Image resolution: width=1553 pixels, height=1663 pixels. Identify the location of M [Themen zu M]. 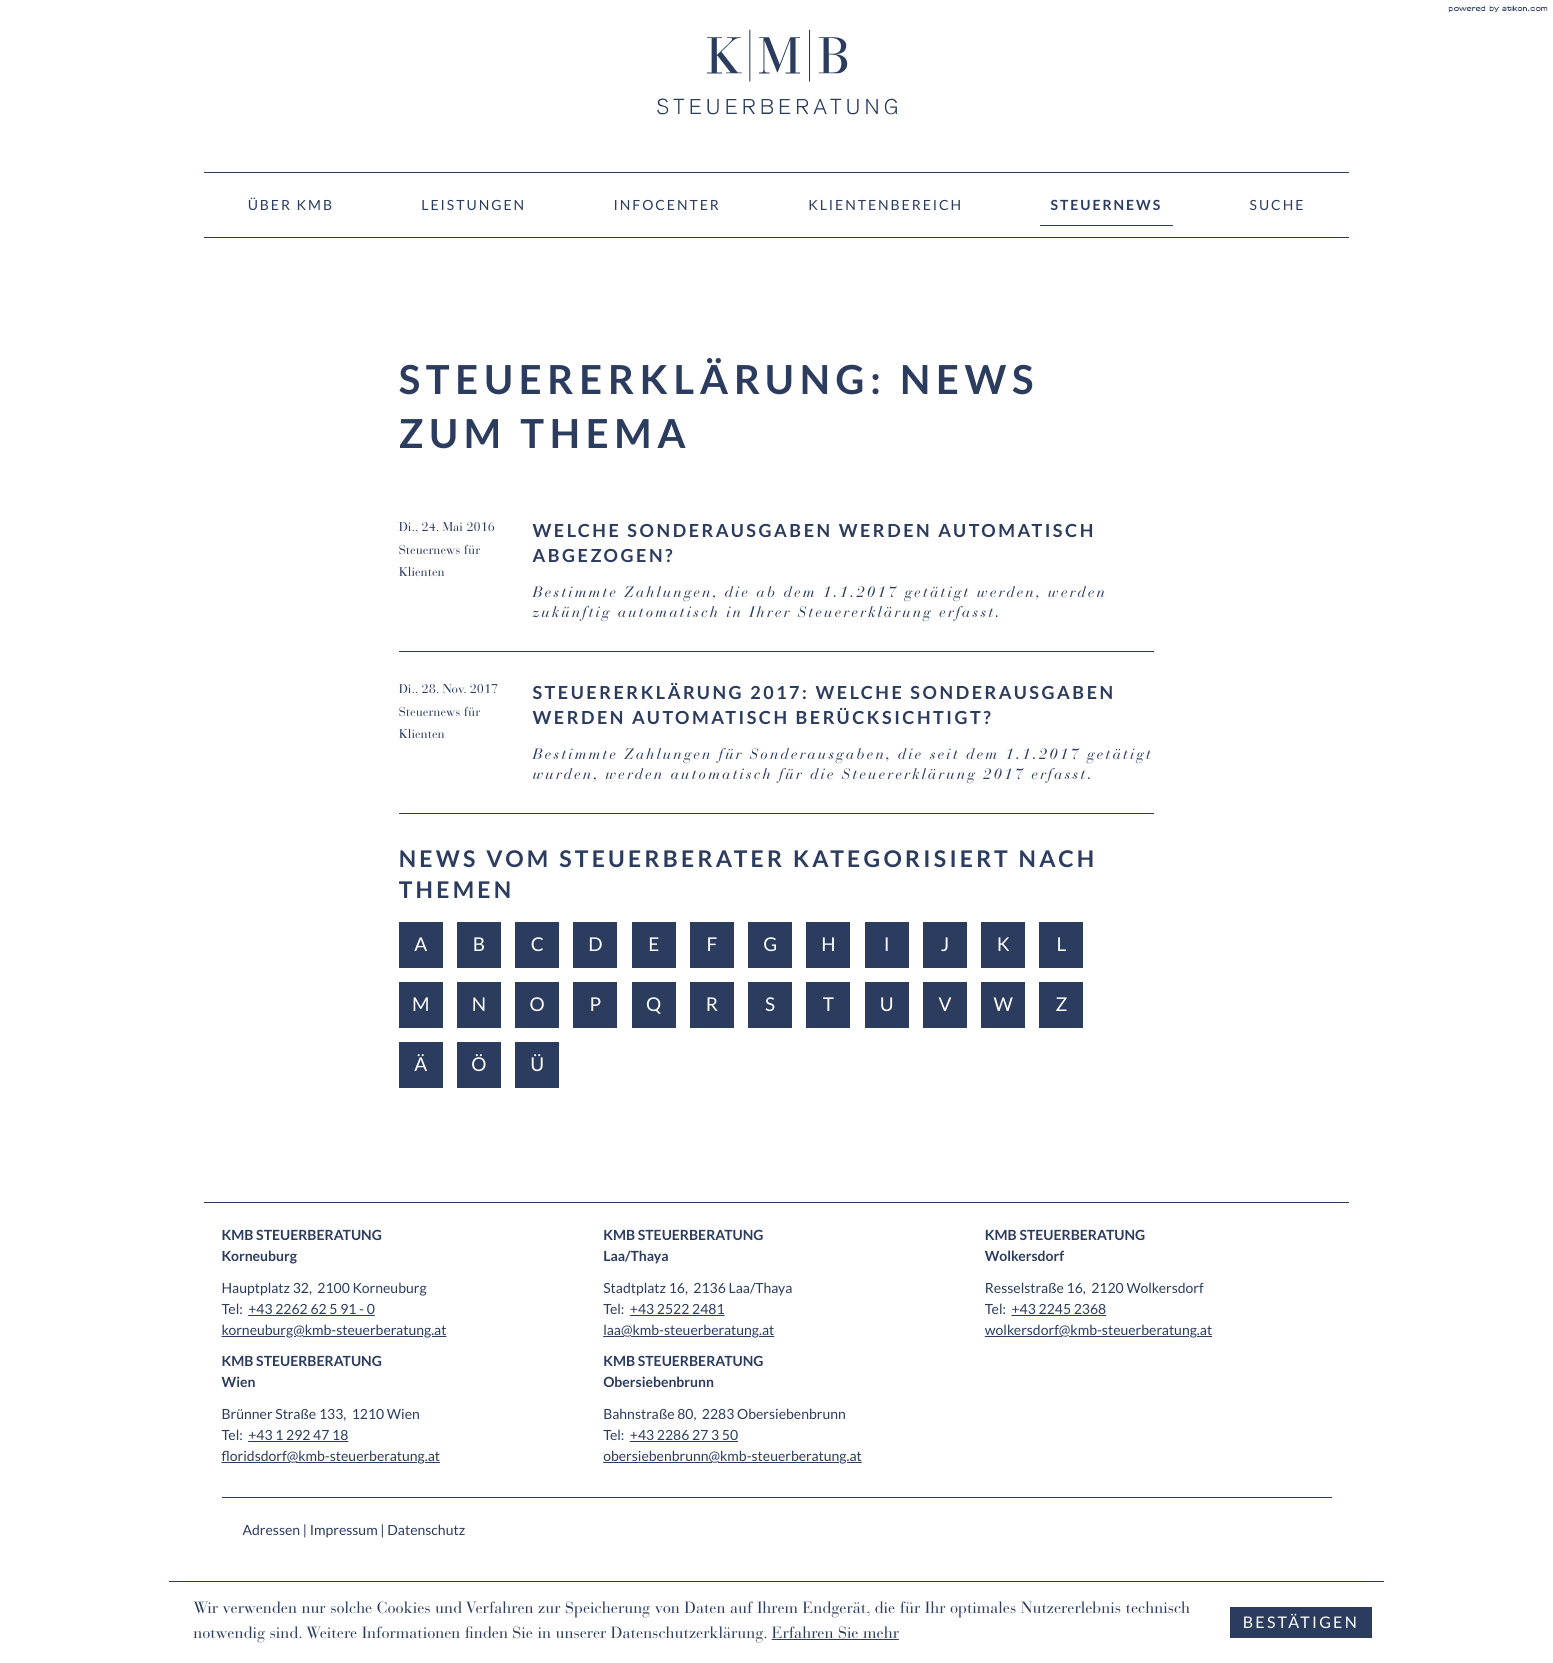
(420, 1004).